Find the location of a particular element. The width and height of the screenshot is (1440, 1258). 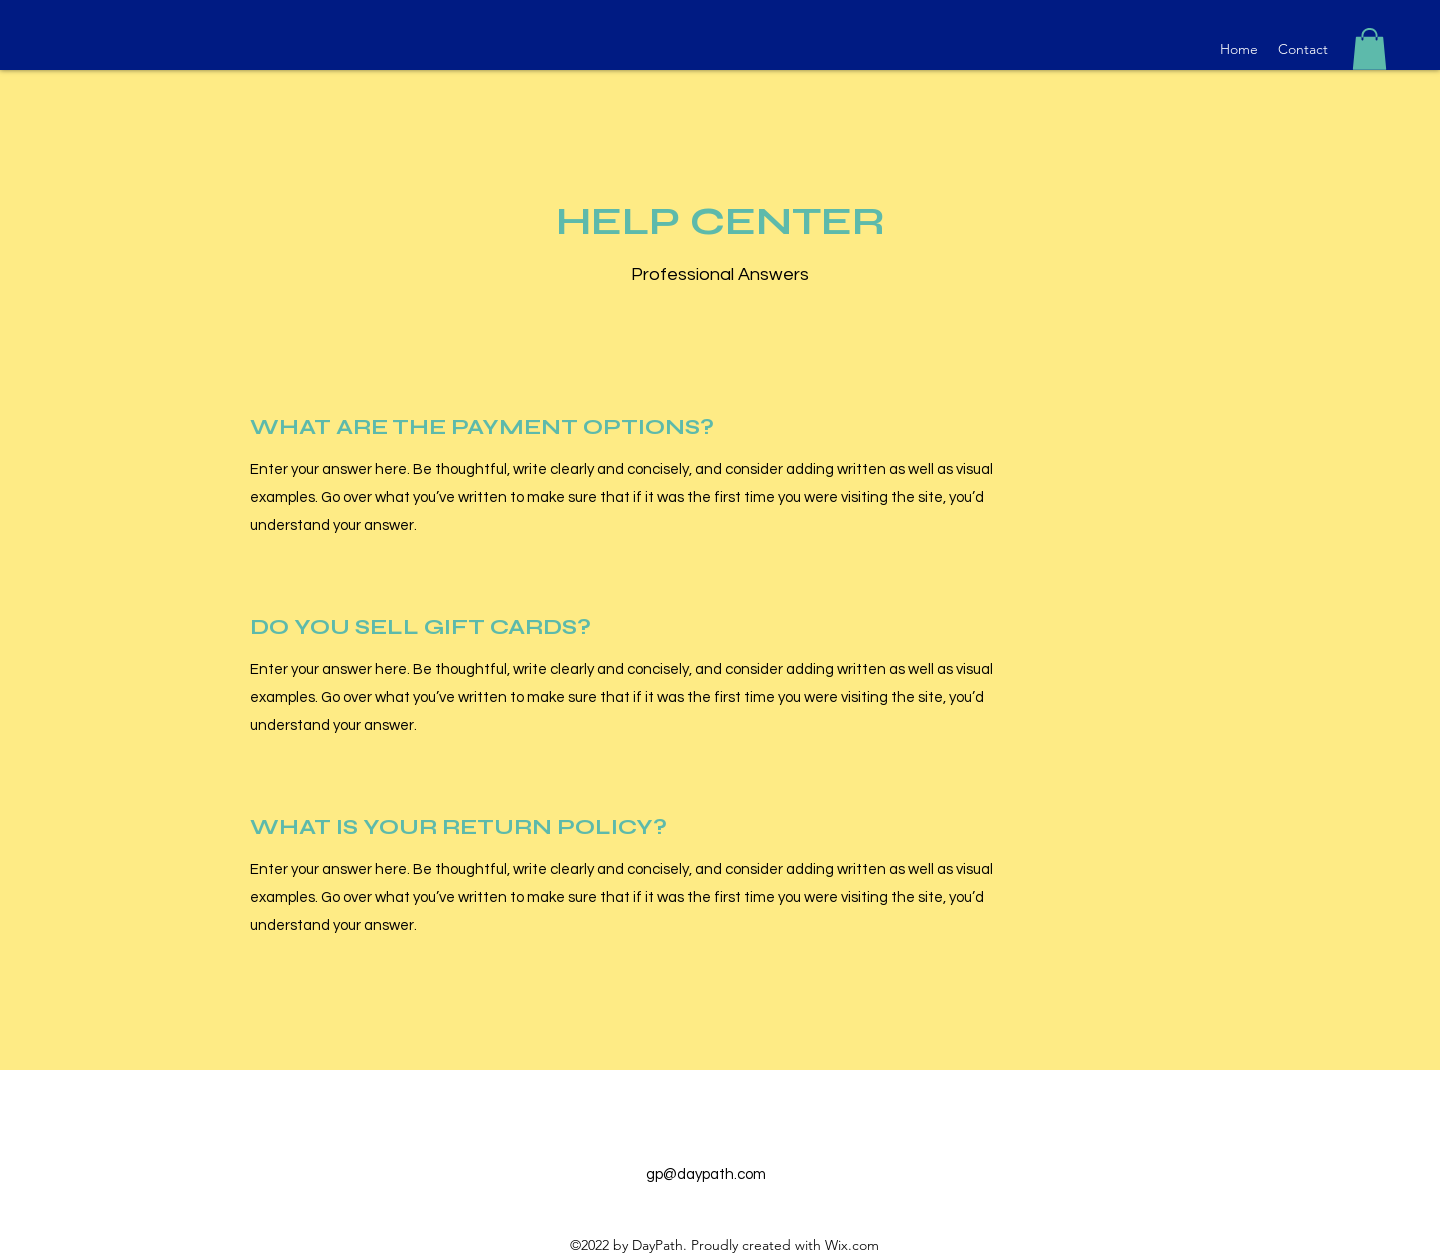

[button] is located at coordinates (1369, 49).